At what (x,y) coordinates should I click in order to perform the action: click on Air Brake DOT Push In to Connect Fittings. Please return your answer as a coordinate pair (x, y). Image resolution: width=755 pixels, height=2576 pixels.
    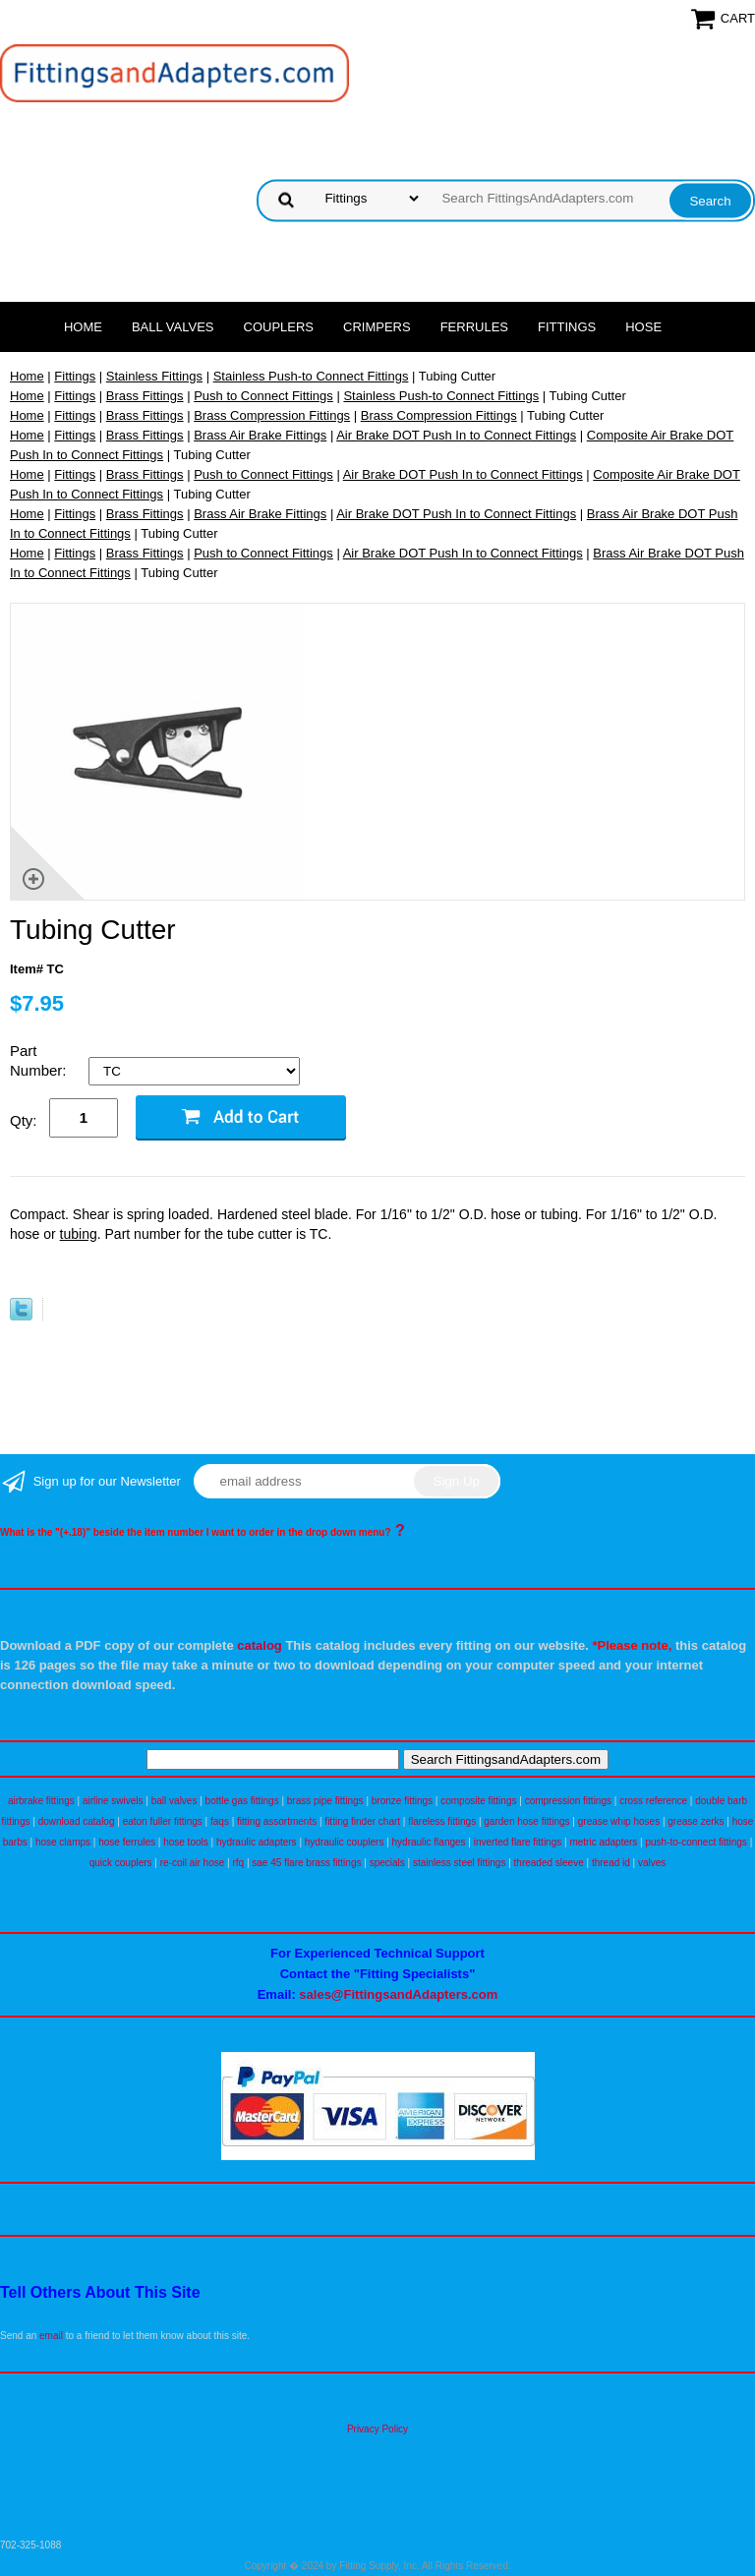
    Looking at the image, I should click on (456, 435).